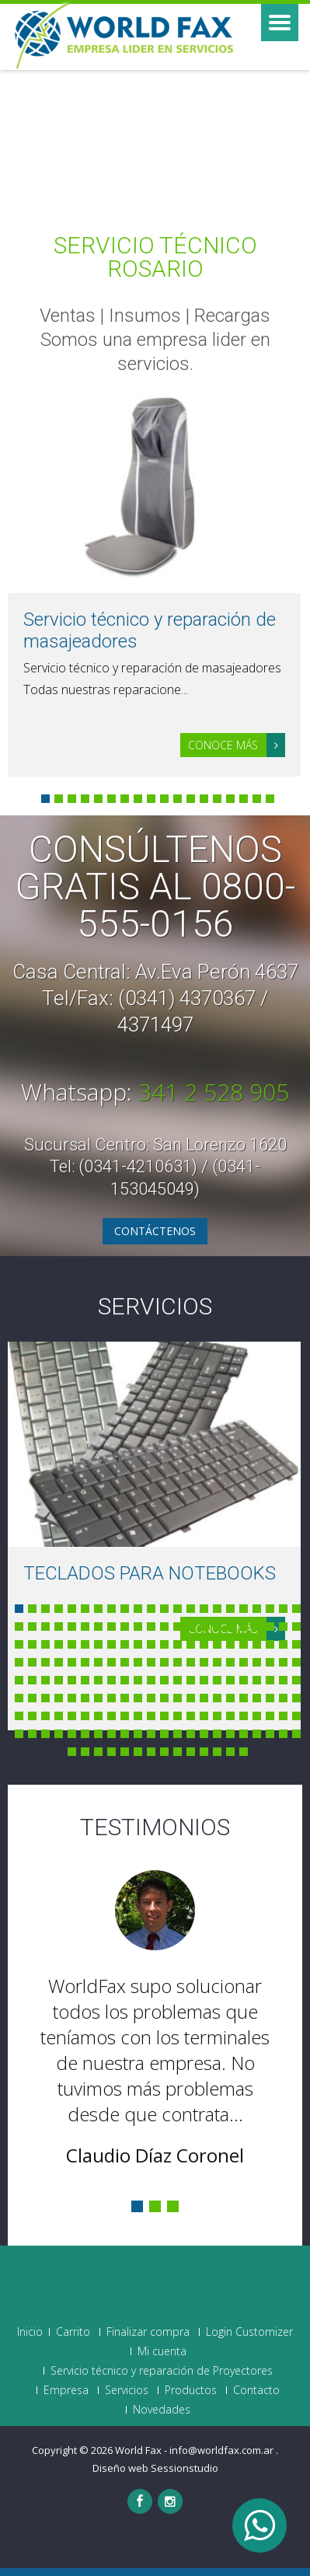 Image resolution: width=310 pixels, height=2576 pixels. Describe the element at coordinates (243, 798) in the screenshot. I see `16` at that location.